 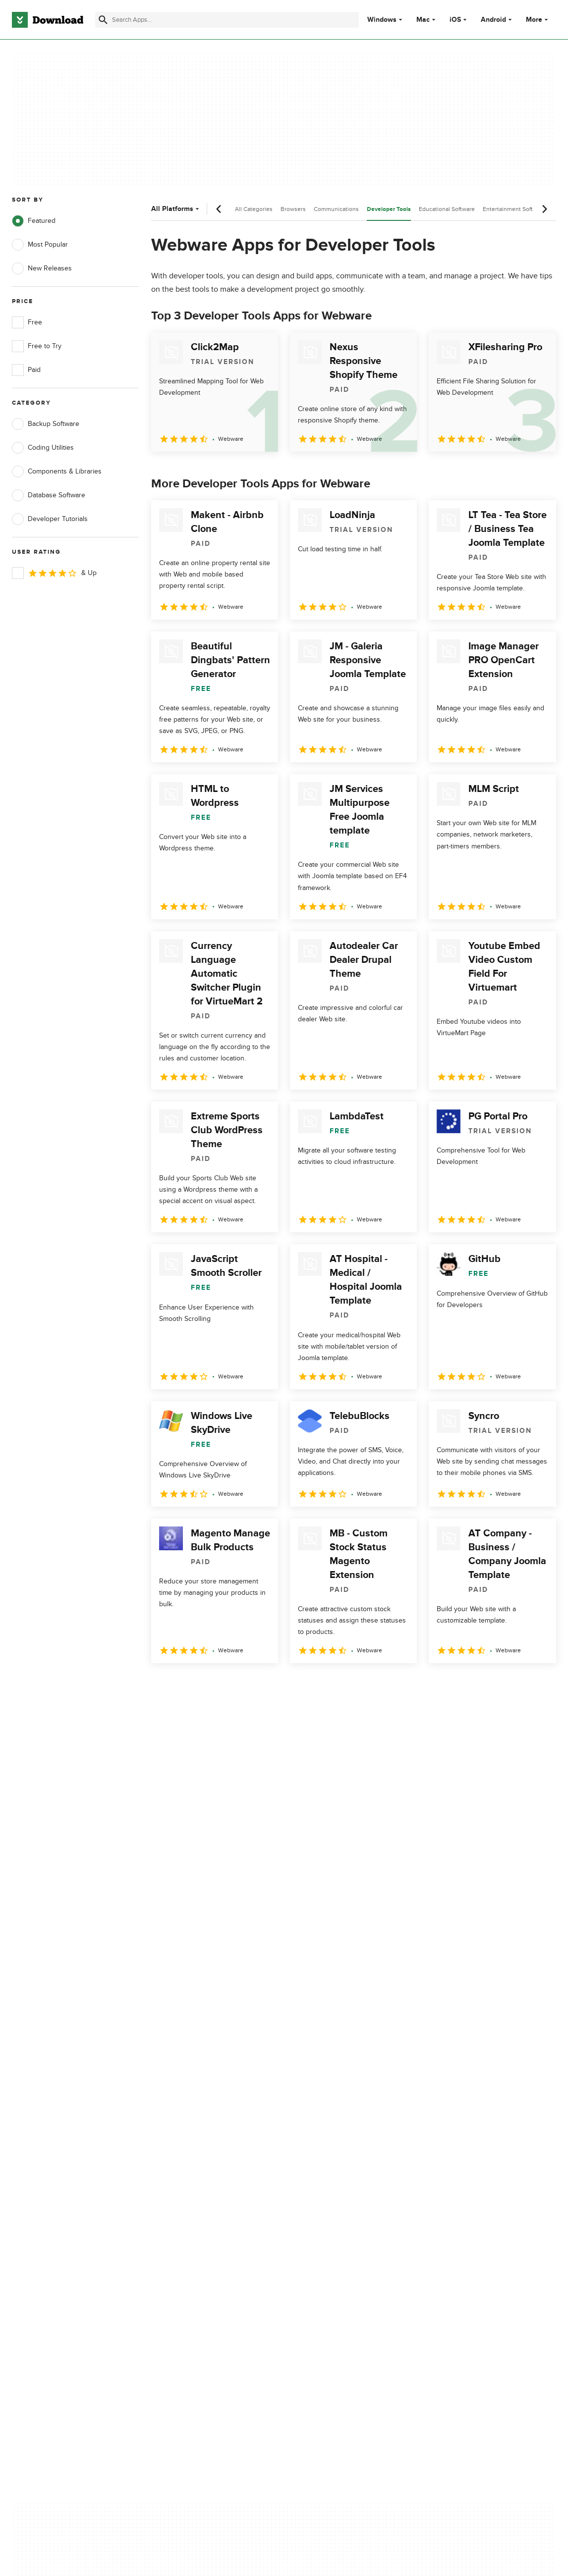 I want to click on Most Popular, so click(x=40, y=245).